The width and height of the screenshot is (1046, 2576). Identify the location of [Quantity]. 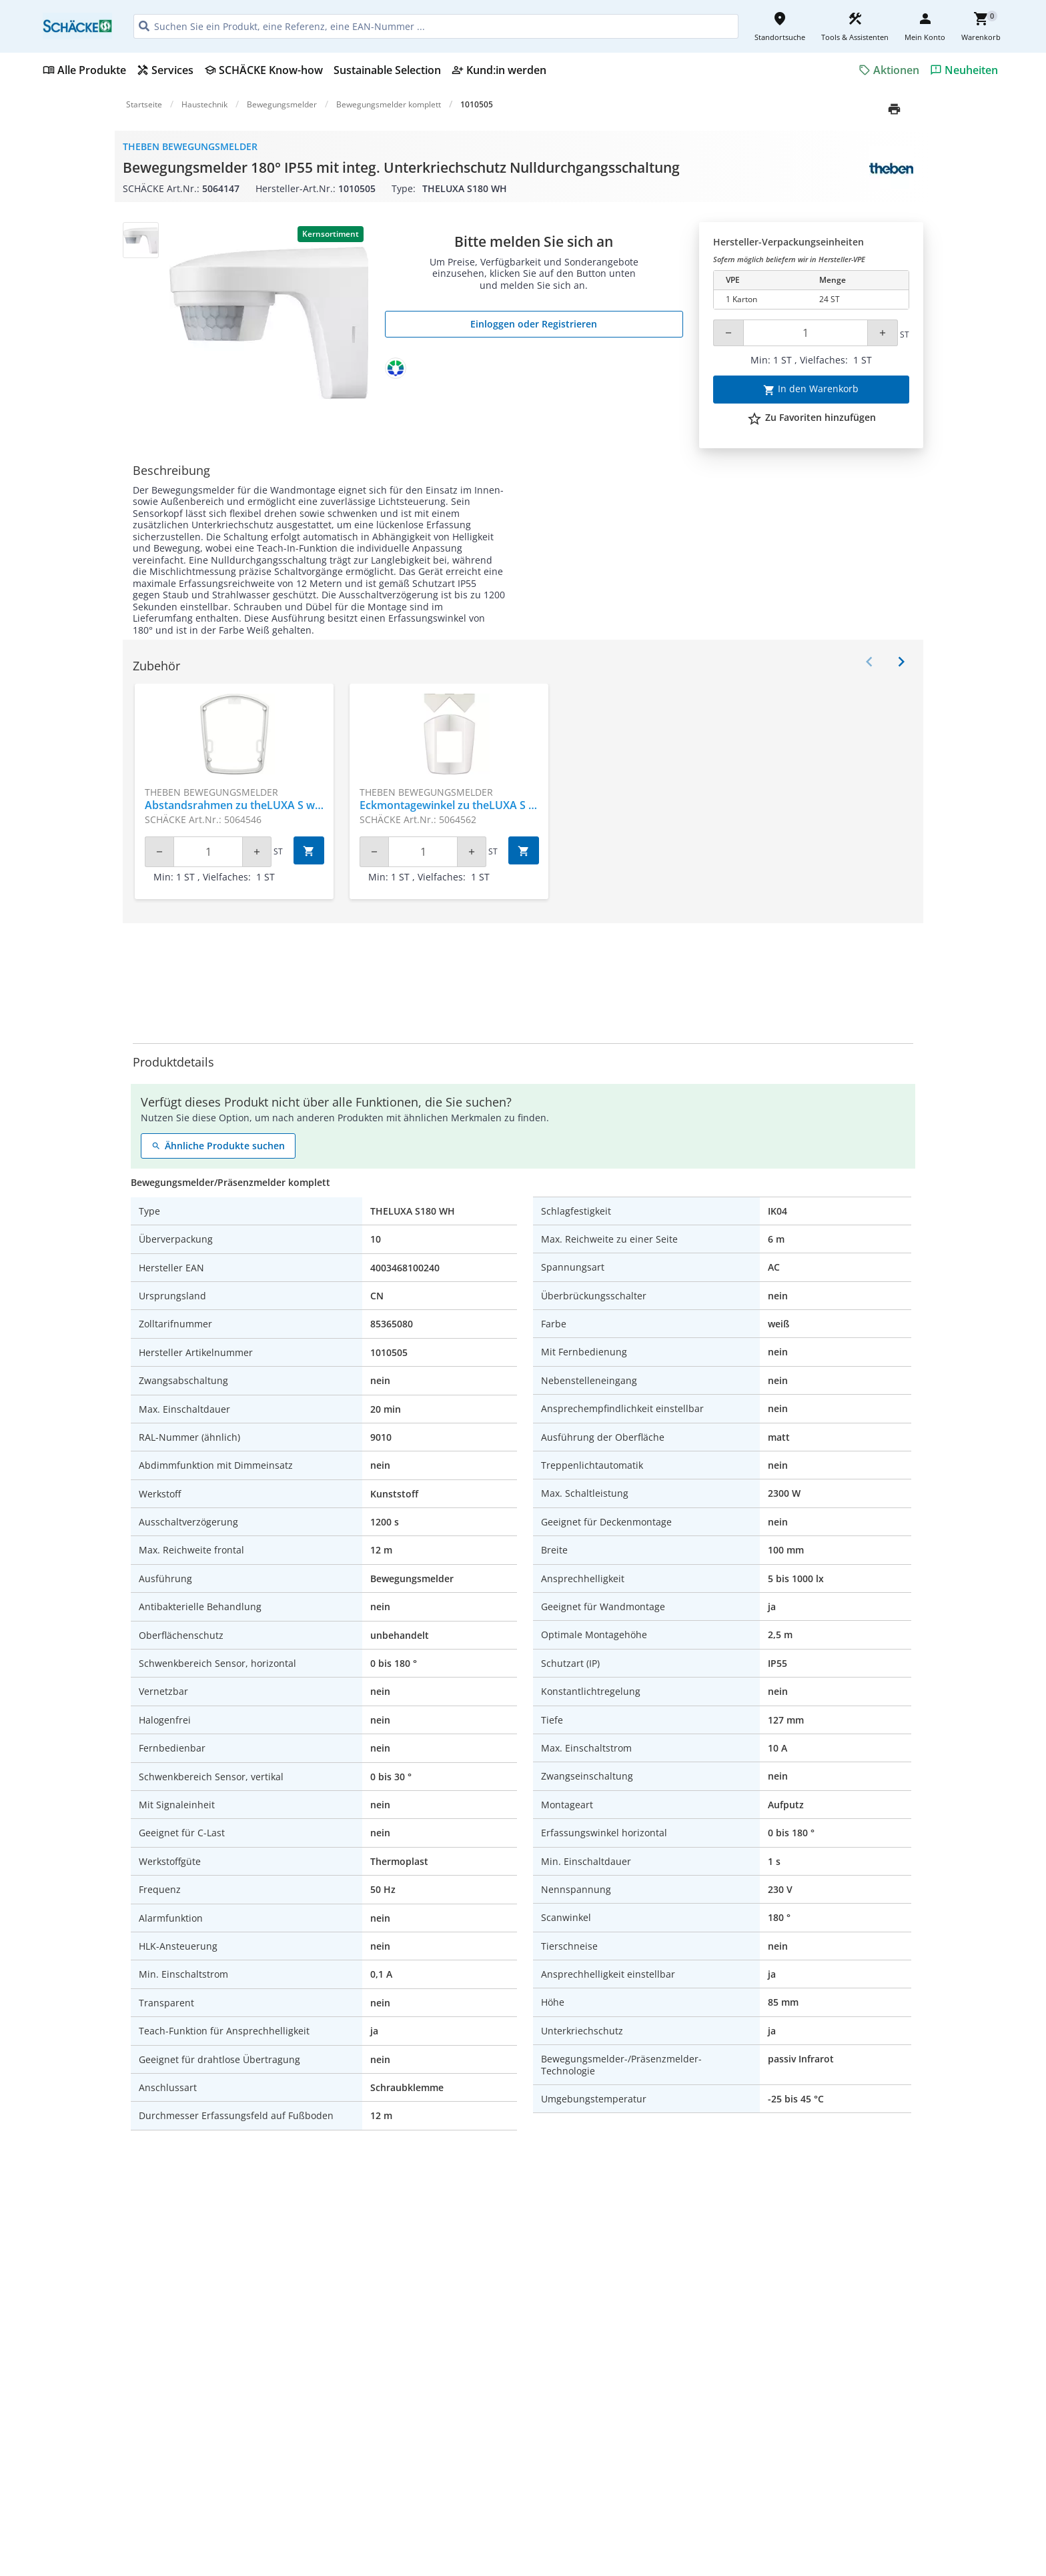
(805, 332).